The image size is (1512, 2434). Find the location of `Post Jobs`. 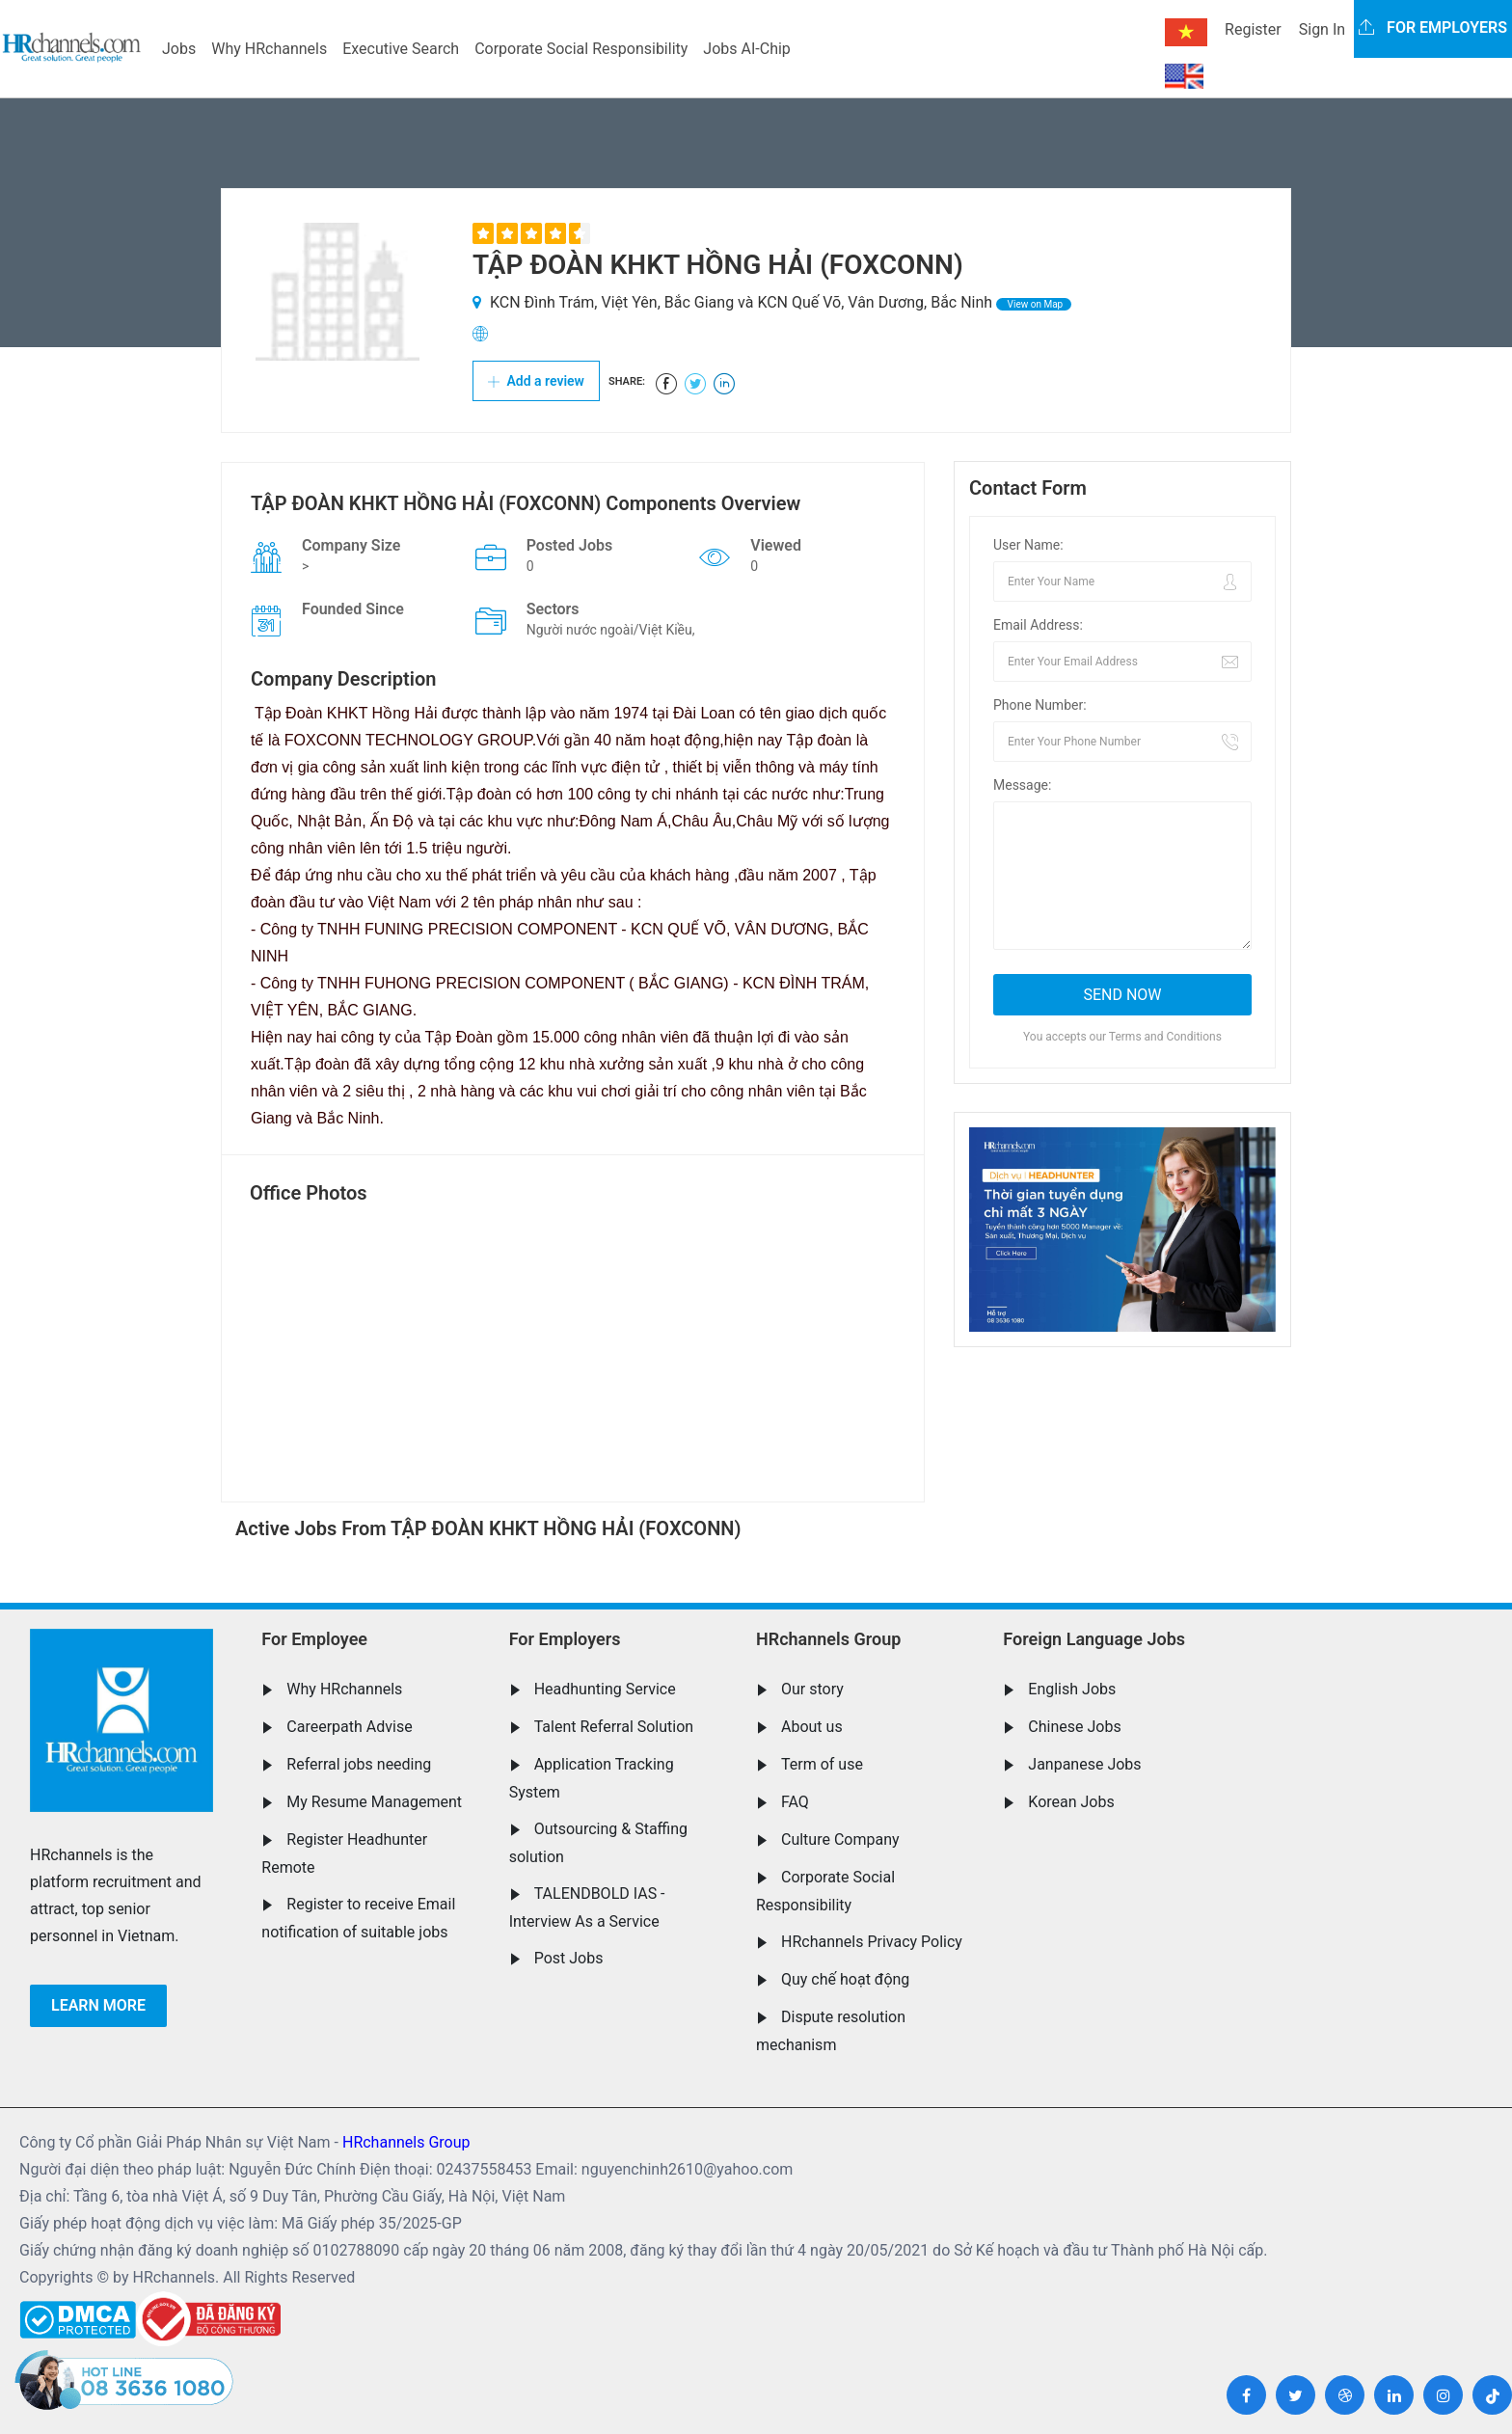

Post Jobs is located at coordinates (569, 1958).